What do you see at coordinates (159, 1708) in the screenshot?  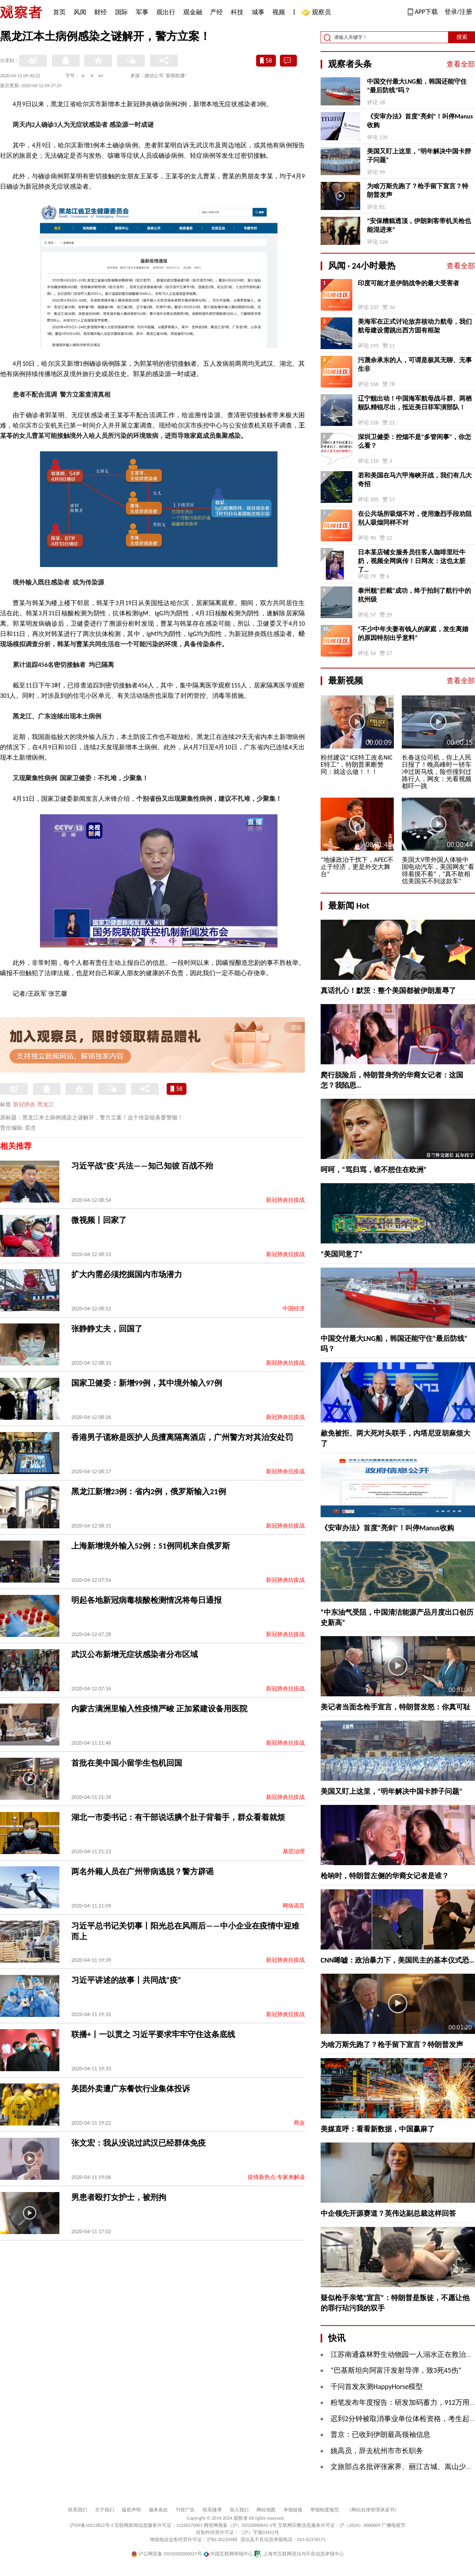 I see `内蒙古满洲里输入性疫情严峻 正加紧建设备用医院` at bounding box center [159, 1708].